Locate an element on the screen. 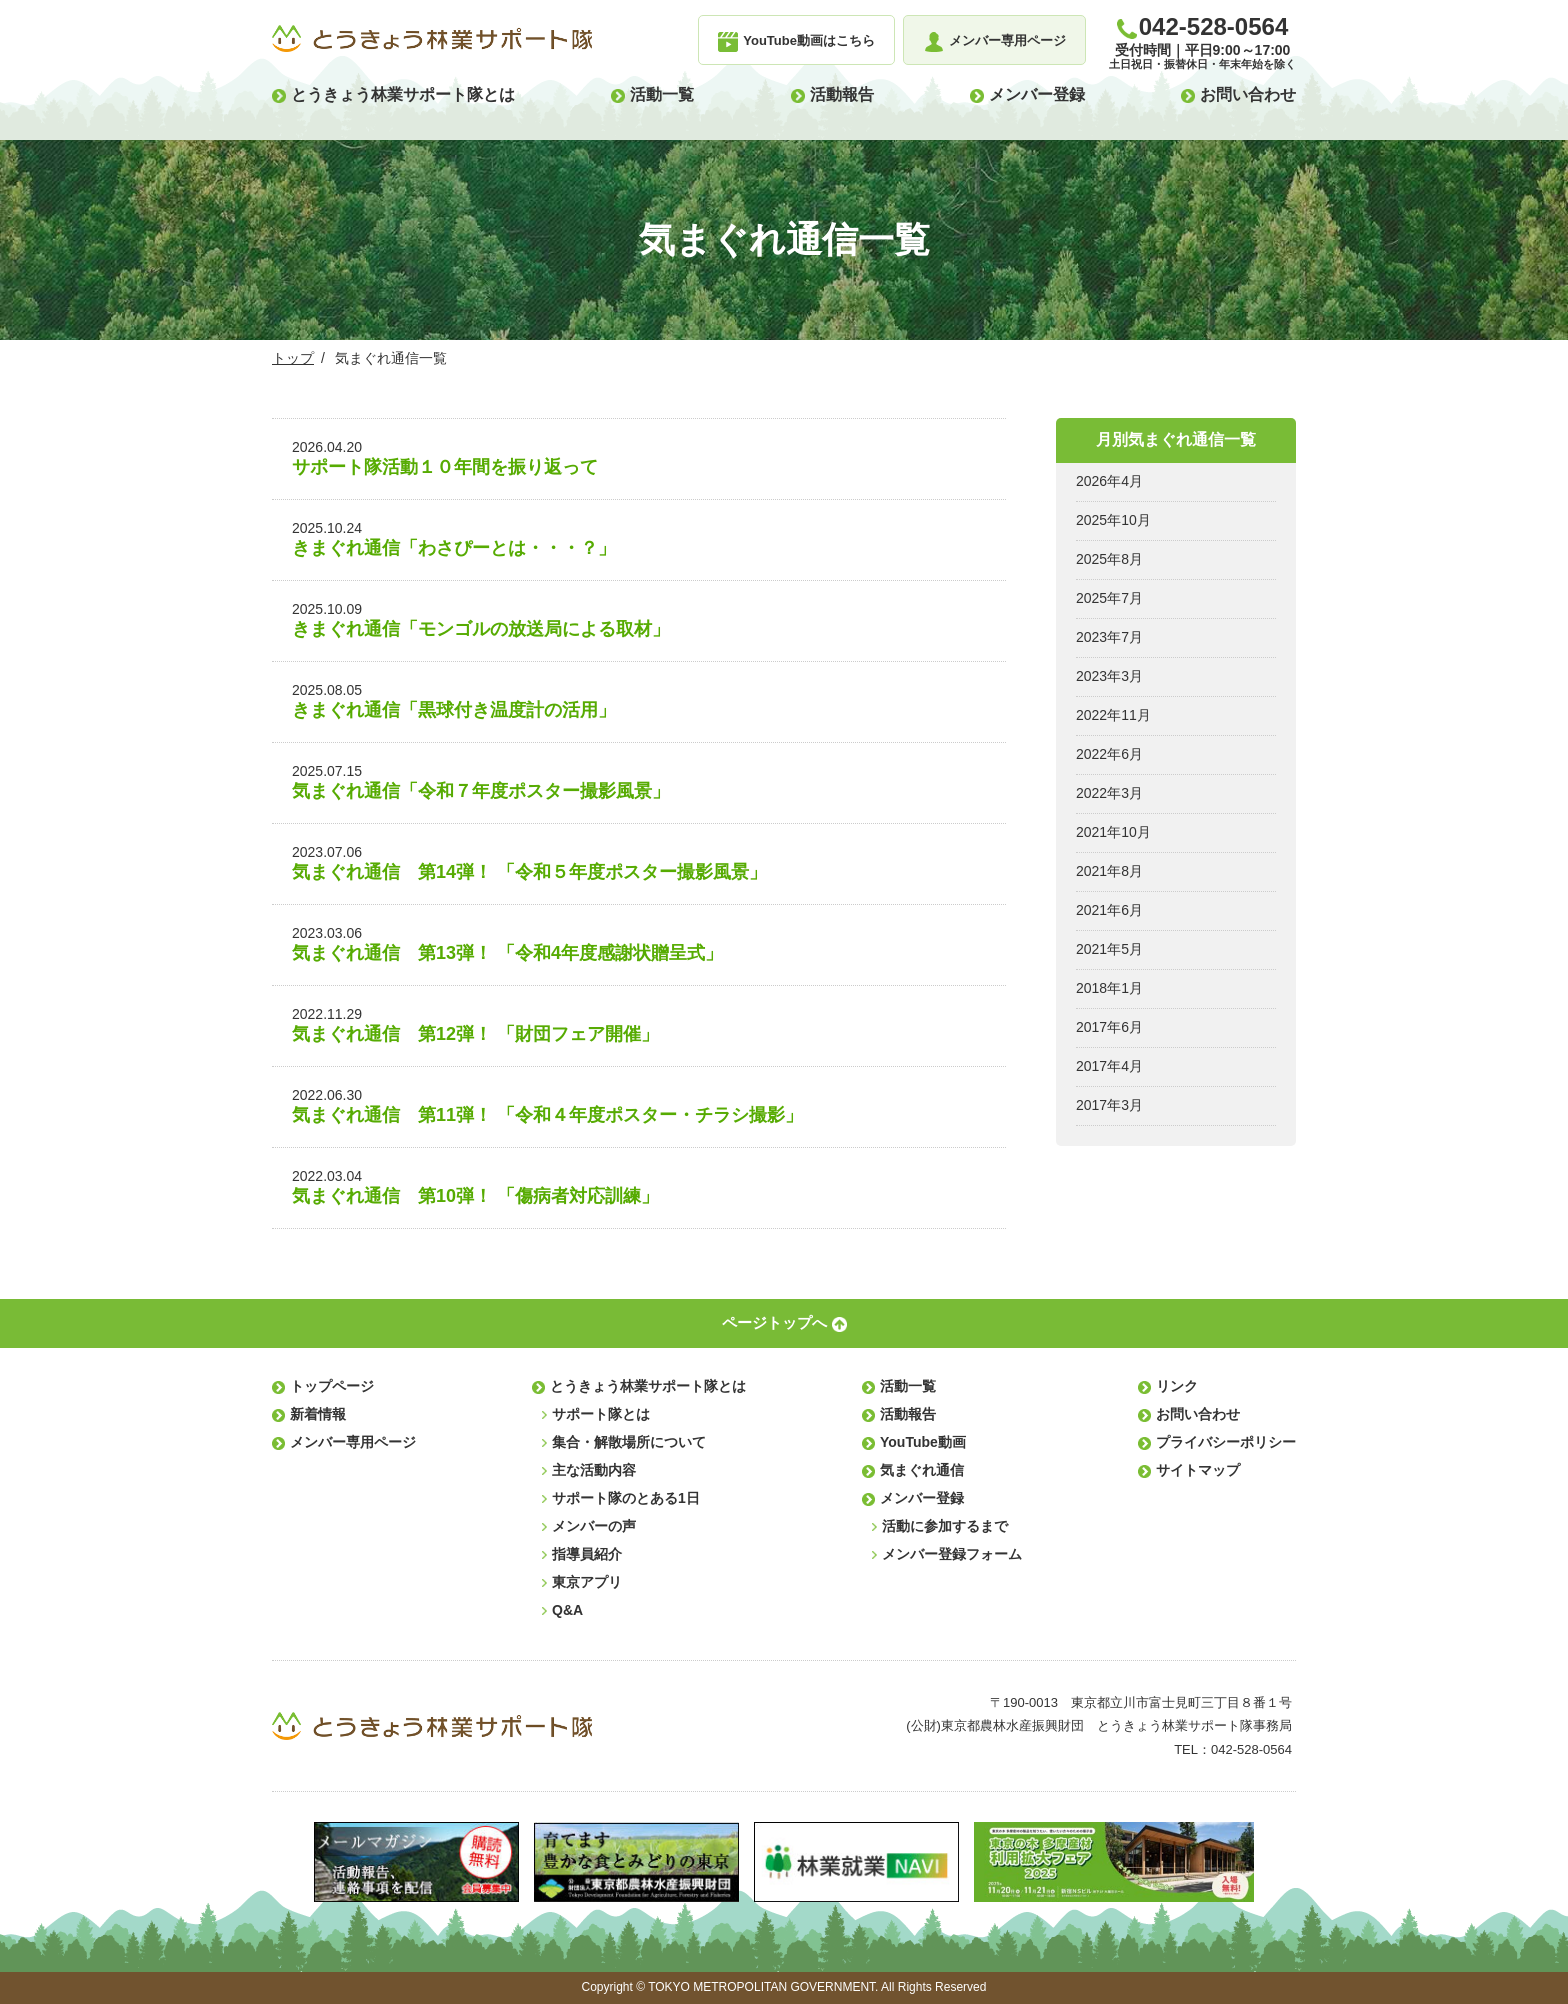 Image resolution: width=1568 pixels, height=2004 pixels. サイトマップ is located at coordinates (1198, 1470).